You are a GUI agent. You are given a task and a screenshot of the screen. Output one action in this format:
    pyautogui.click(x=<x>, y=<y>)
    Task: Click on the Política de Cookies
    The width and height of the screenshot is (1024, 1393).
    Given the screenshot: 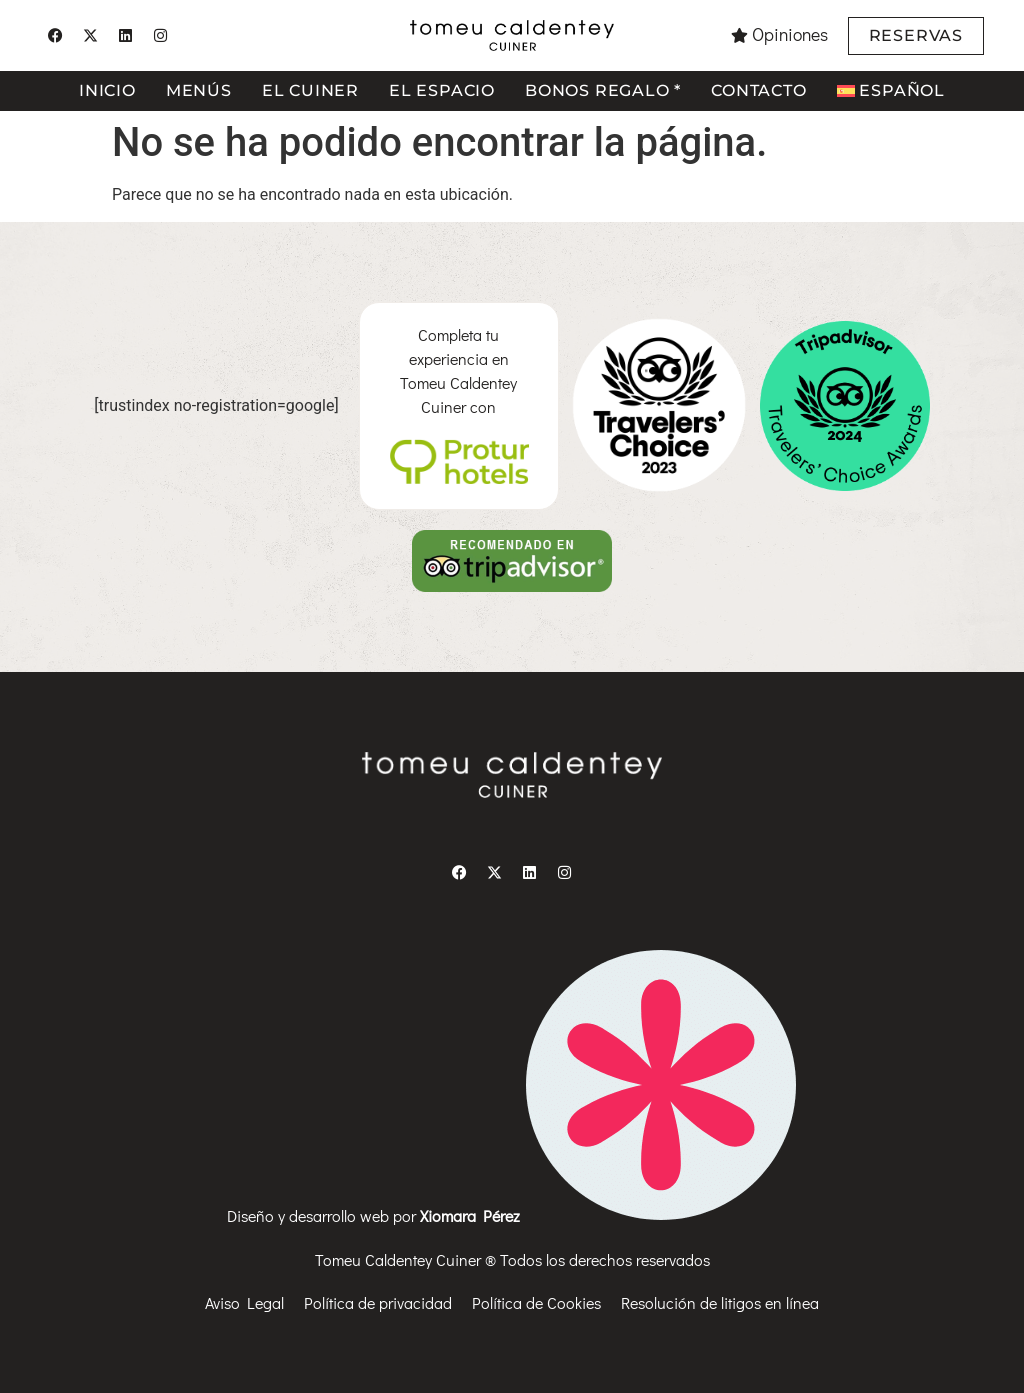 What is the action you would take?
    pyautogui.click(x=536, y=1302)
    